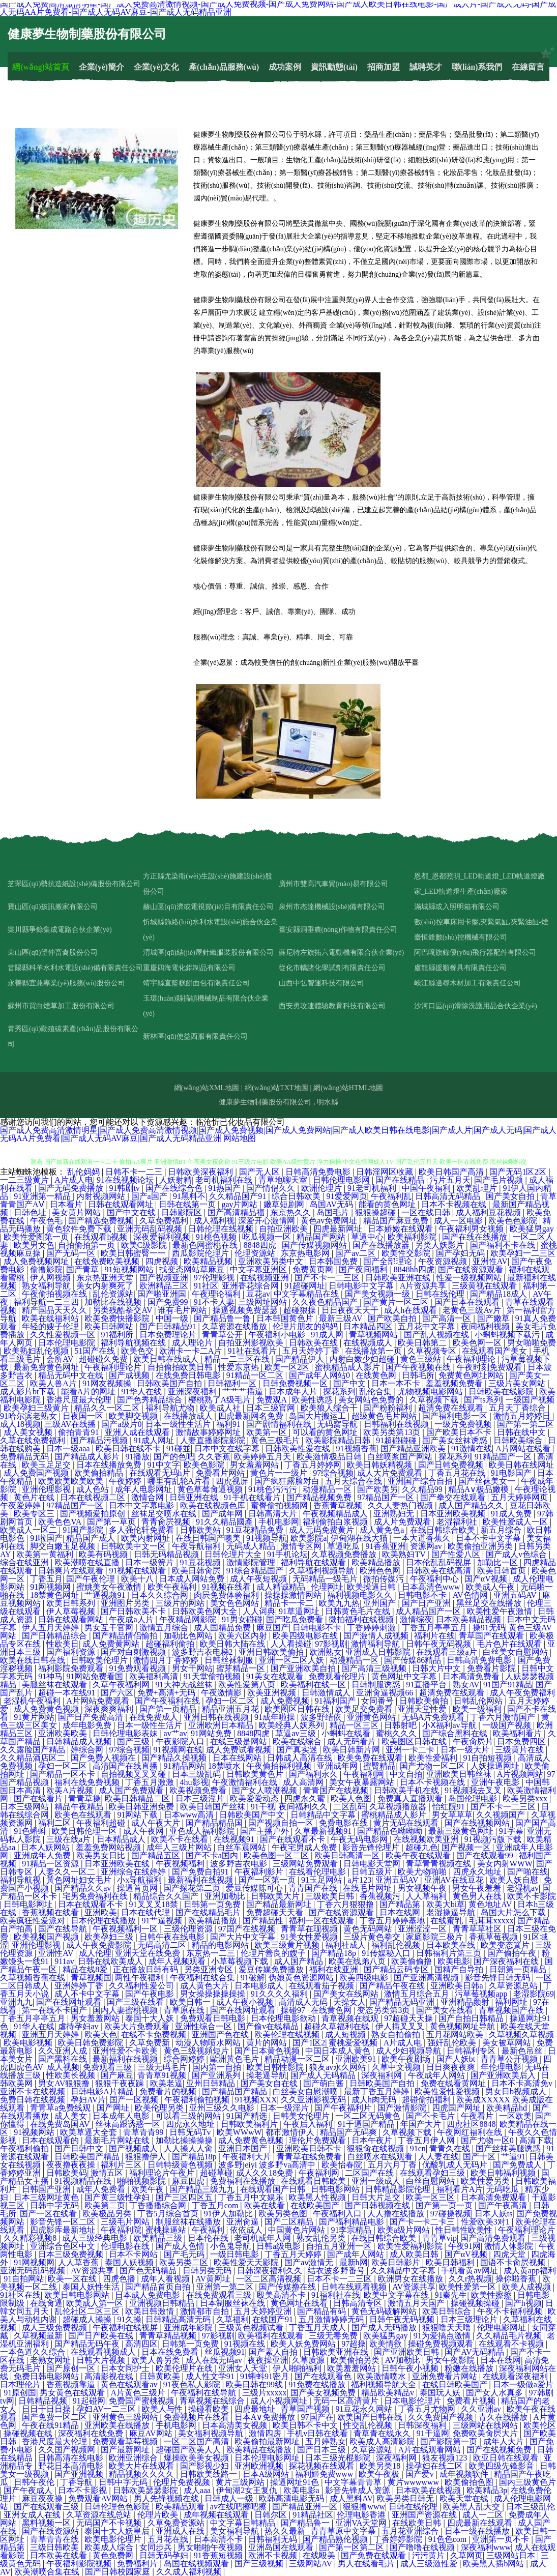 The width and height of the screenshot is (557, 2576). I want to click on av艹av, so click(175, 1733).